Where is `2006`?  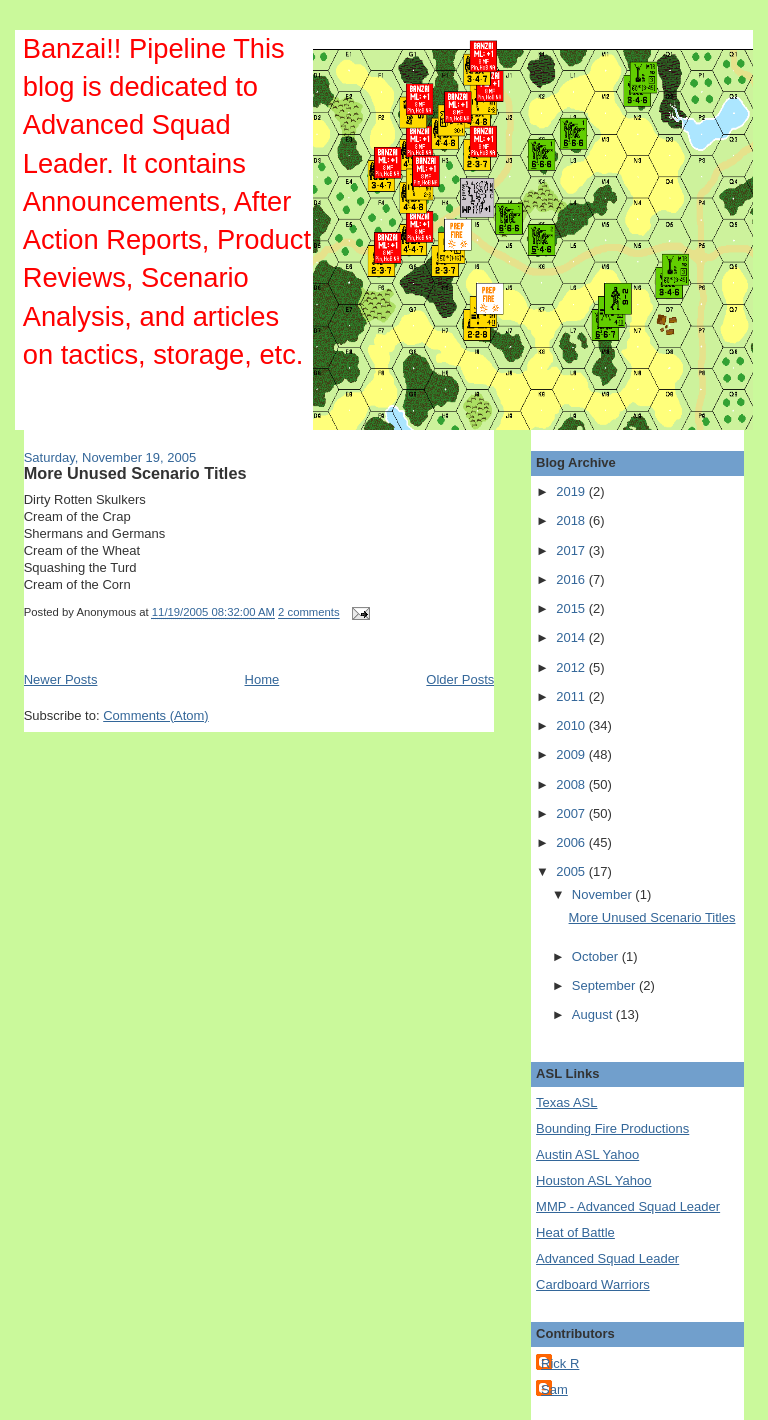
2006 is located at coordinates (572, 842).